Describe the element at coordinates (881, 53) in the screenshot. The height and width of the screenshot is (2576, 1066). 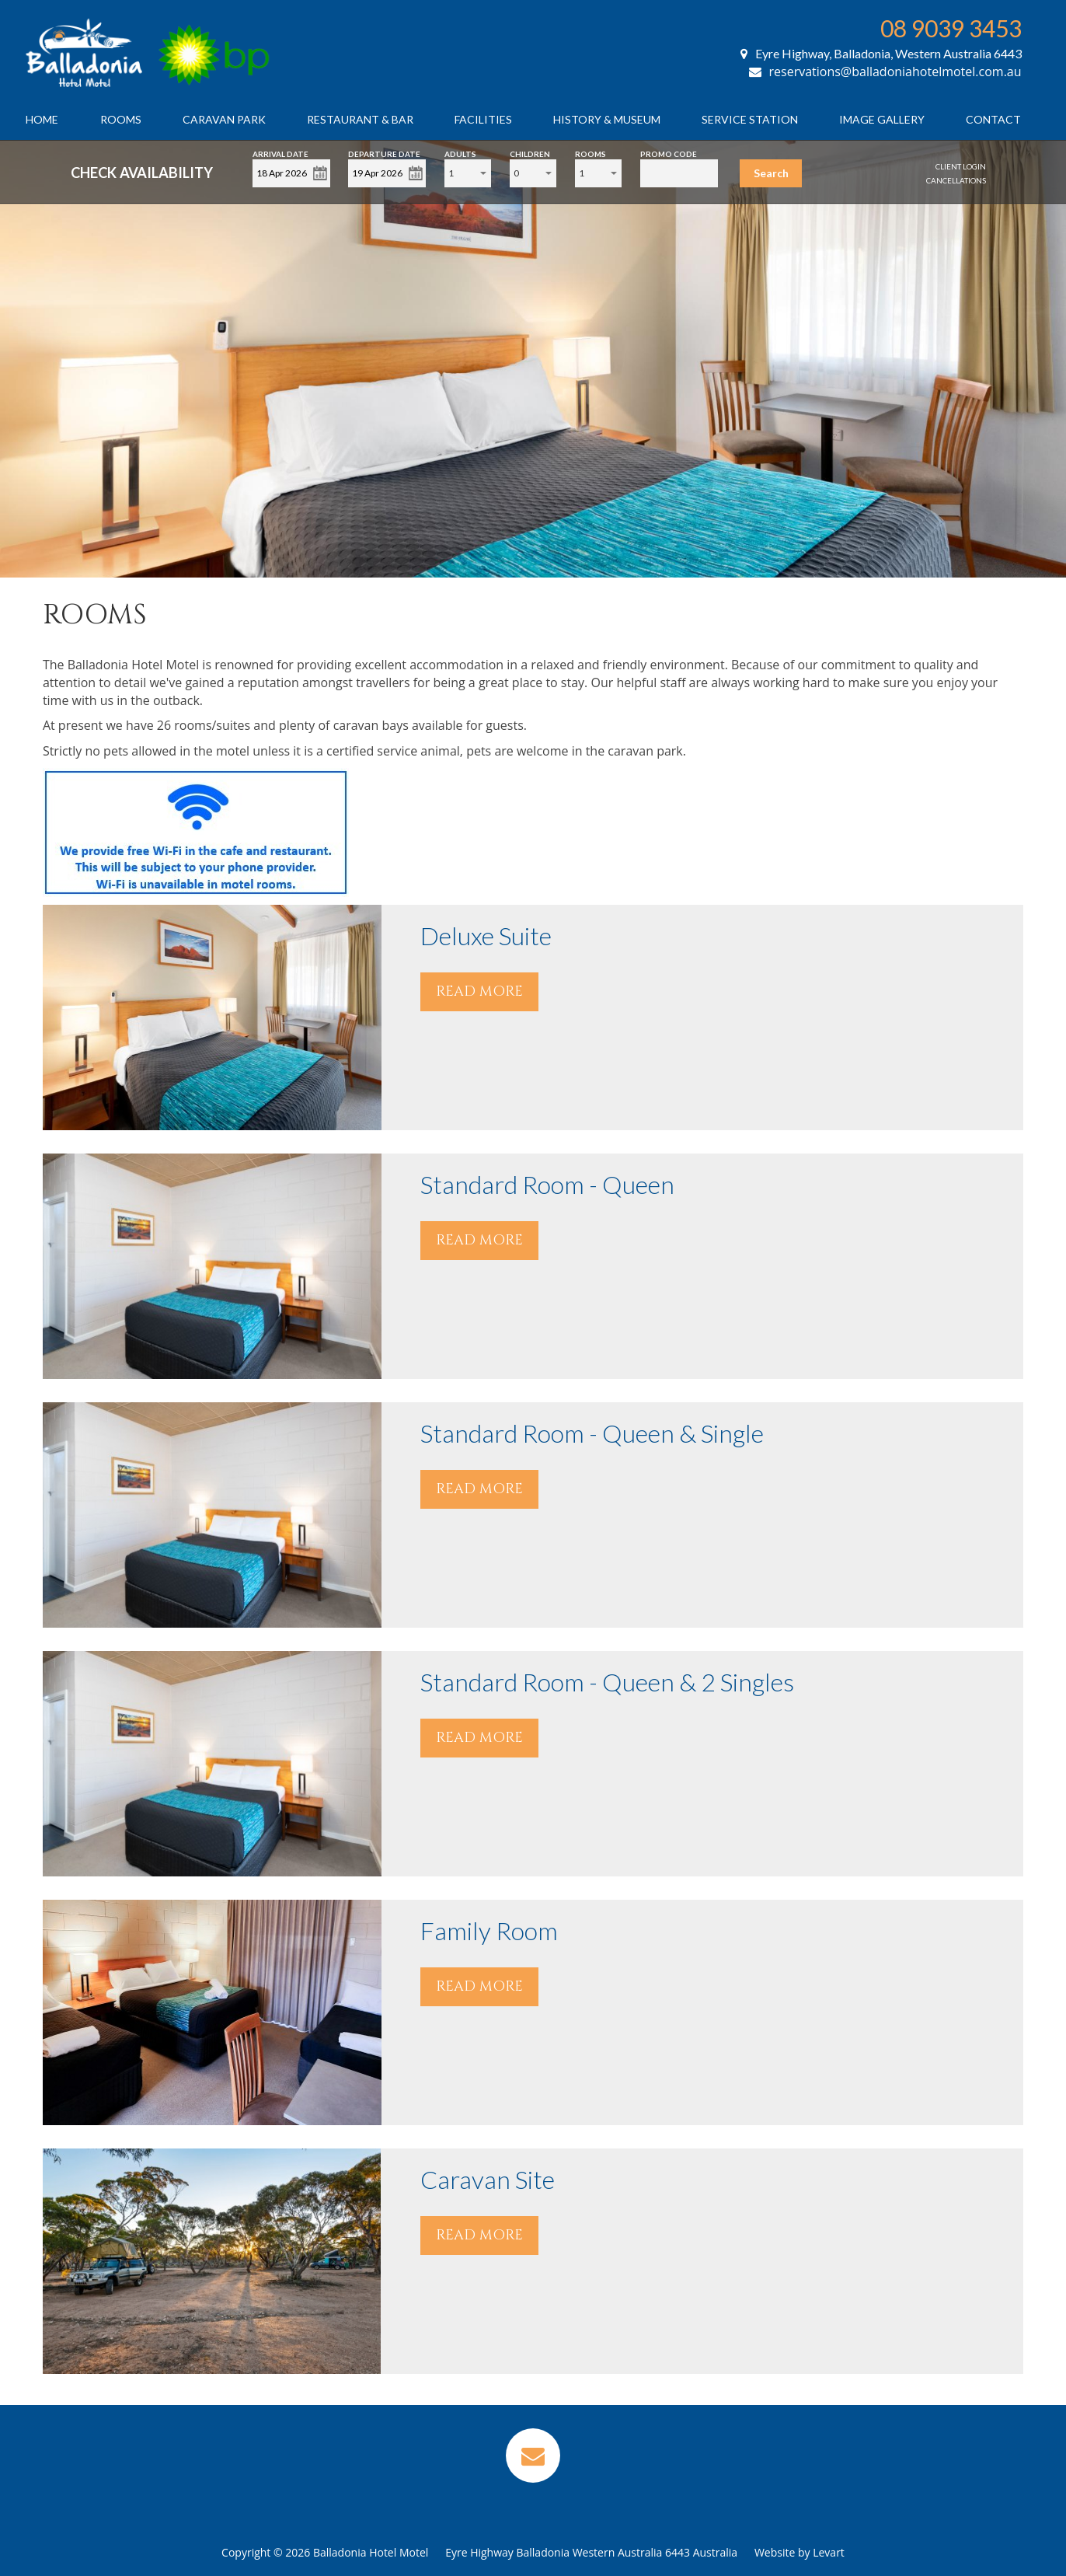
I see `Eyre Highway, Balladonia, Western Australia 6443` at that location.